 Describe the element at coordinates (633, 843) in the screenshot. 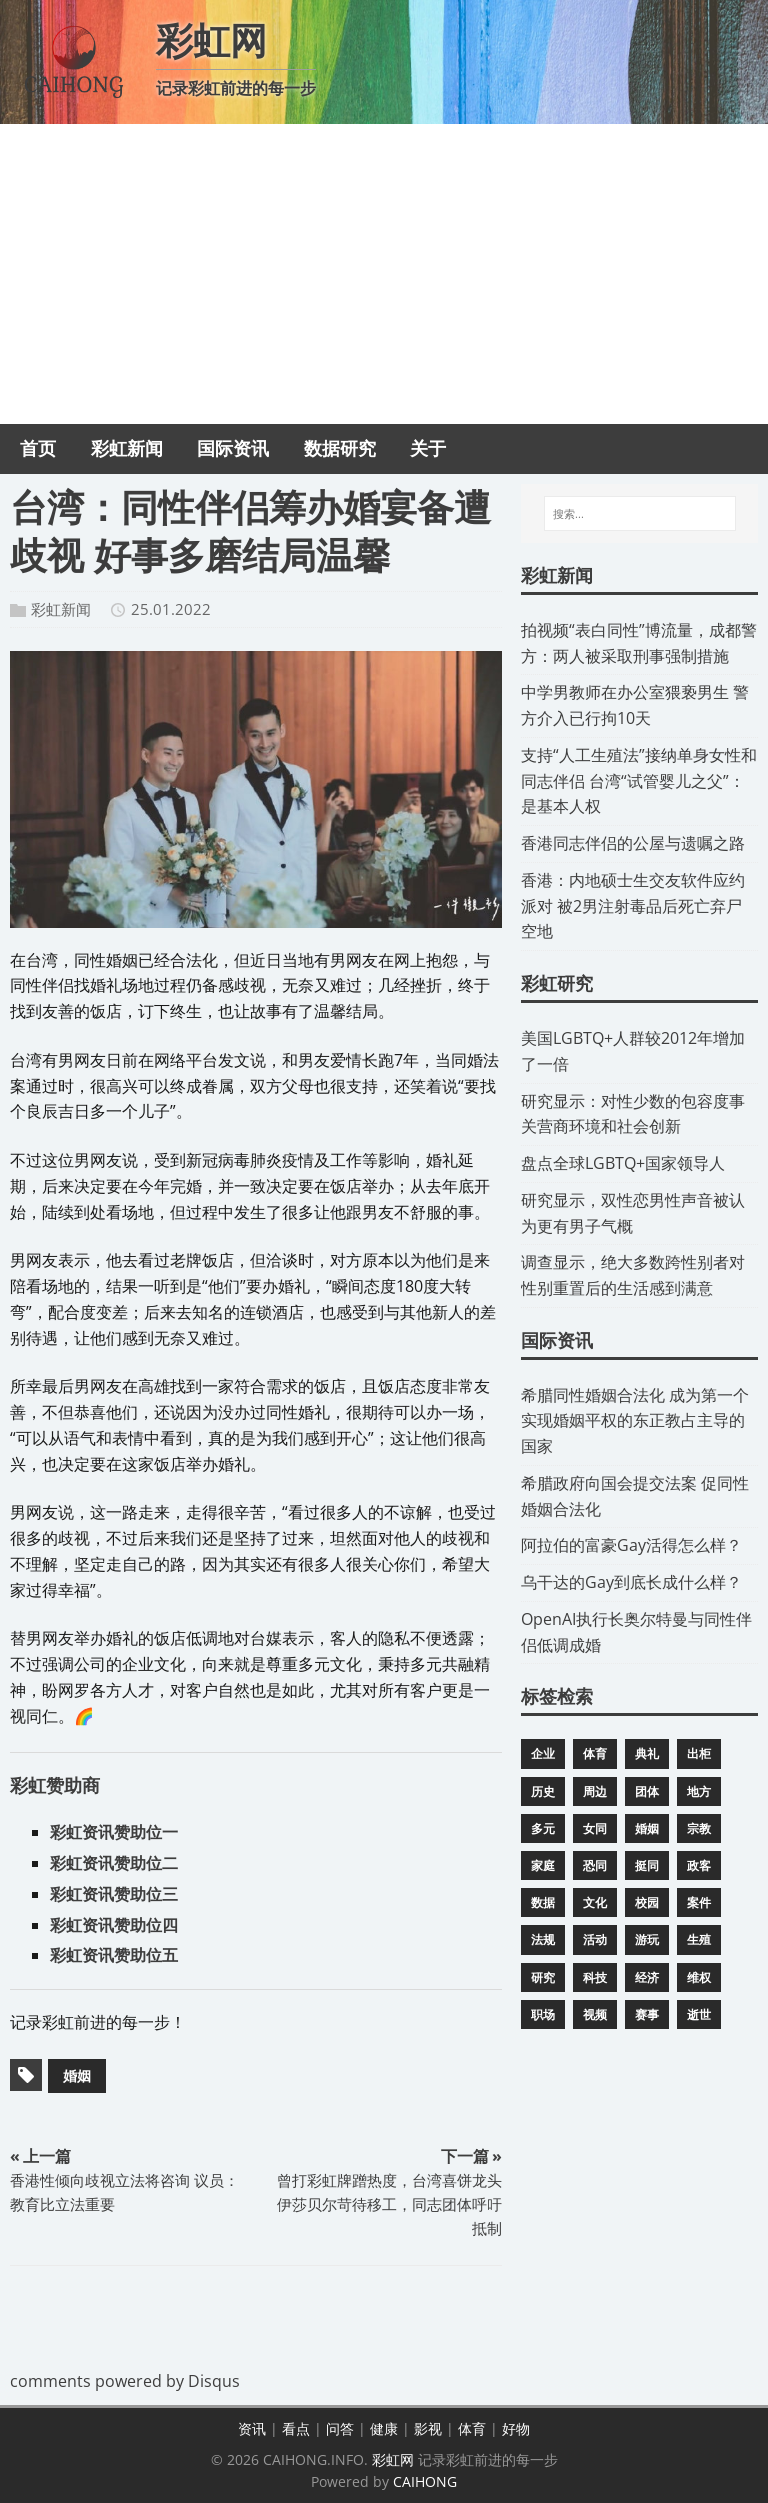

I see `​香港同志伴侣的公屋与遗嘱之路` at that location.